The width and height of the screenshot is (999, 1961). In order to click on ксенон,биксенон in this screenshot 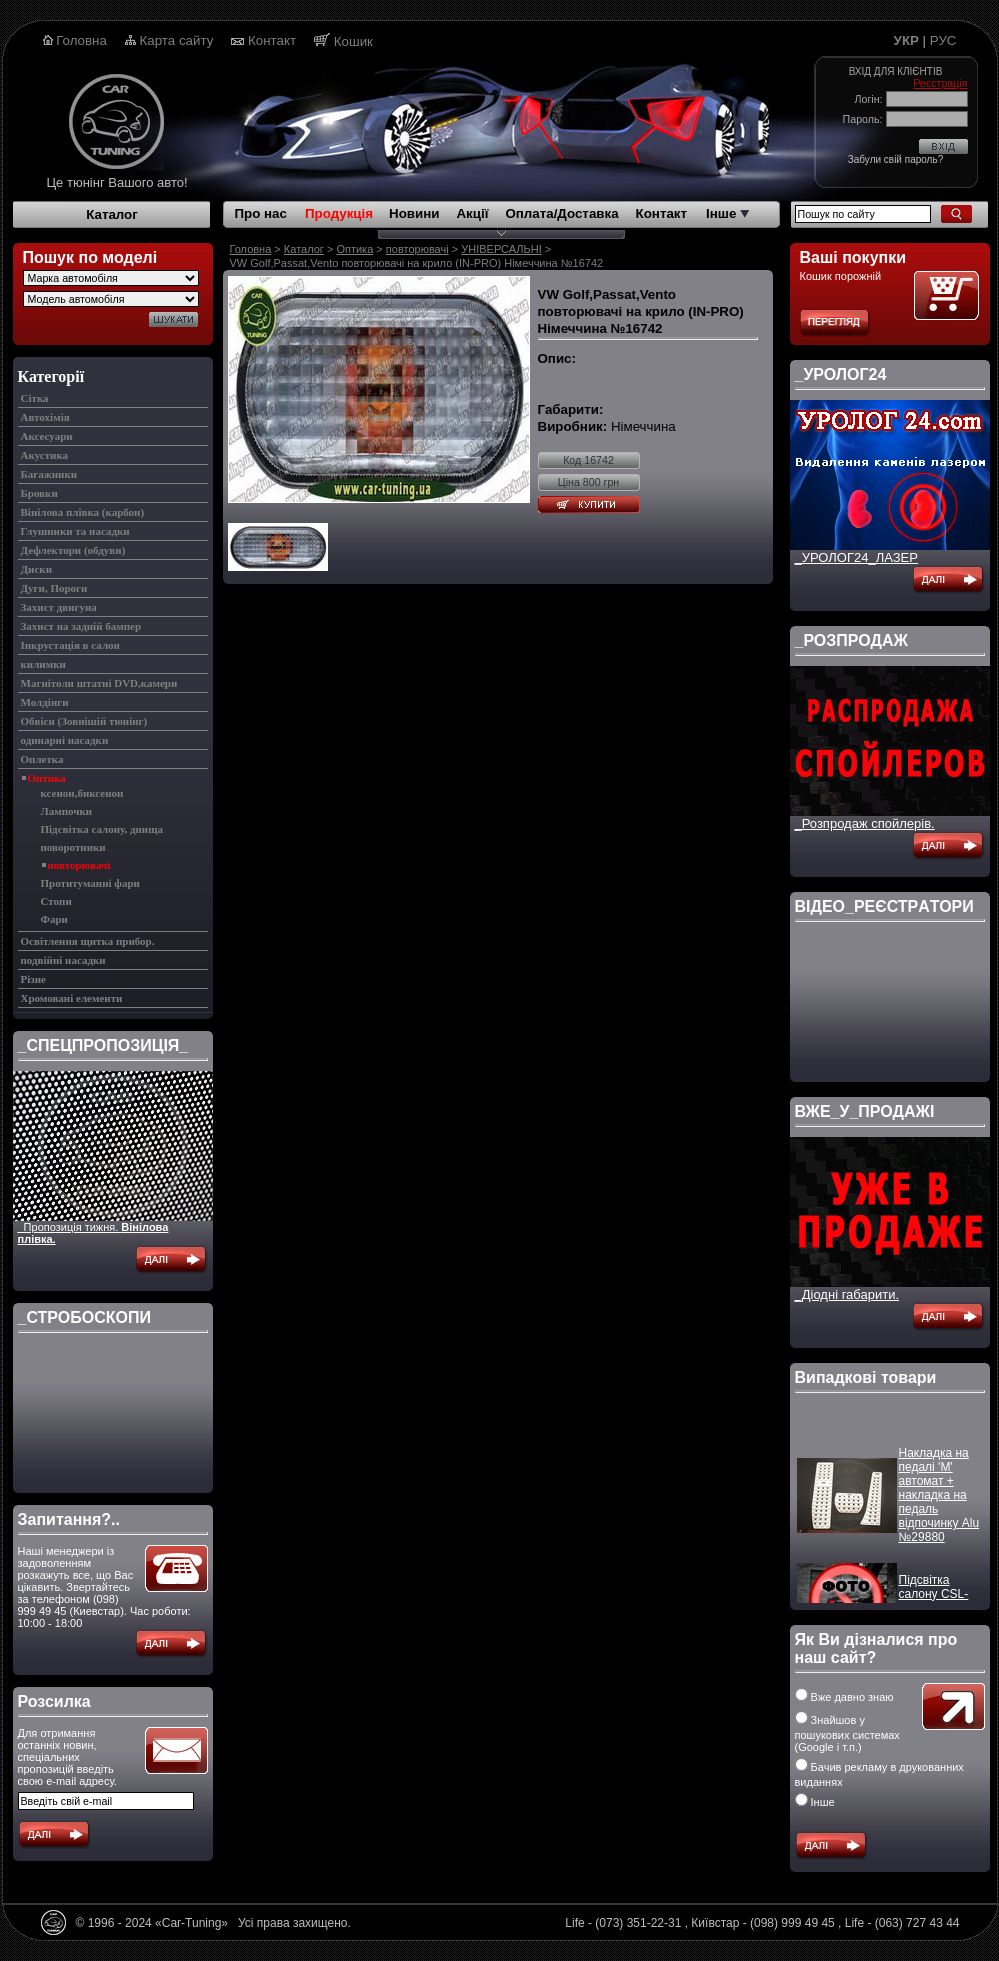, I will do `click(82, 793)`.